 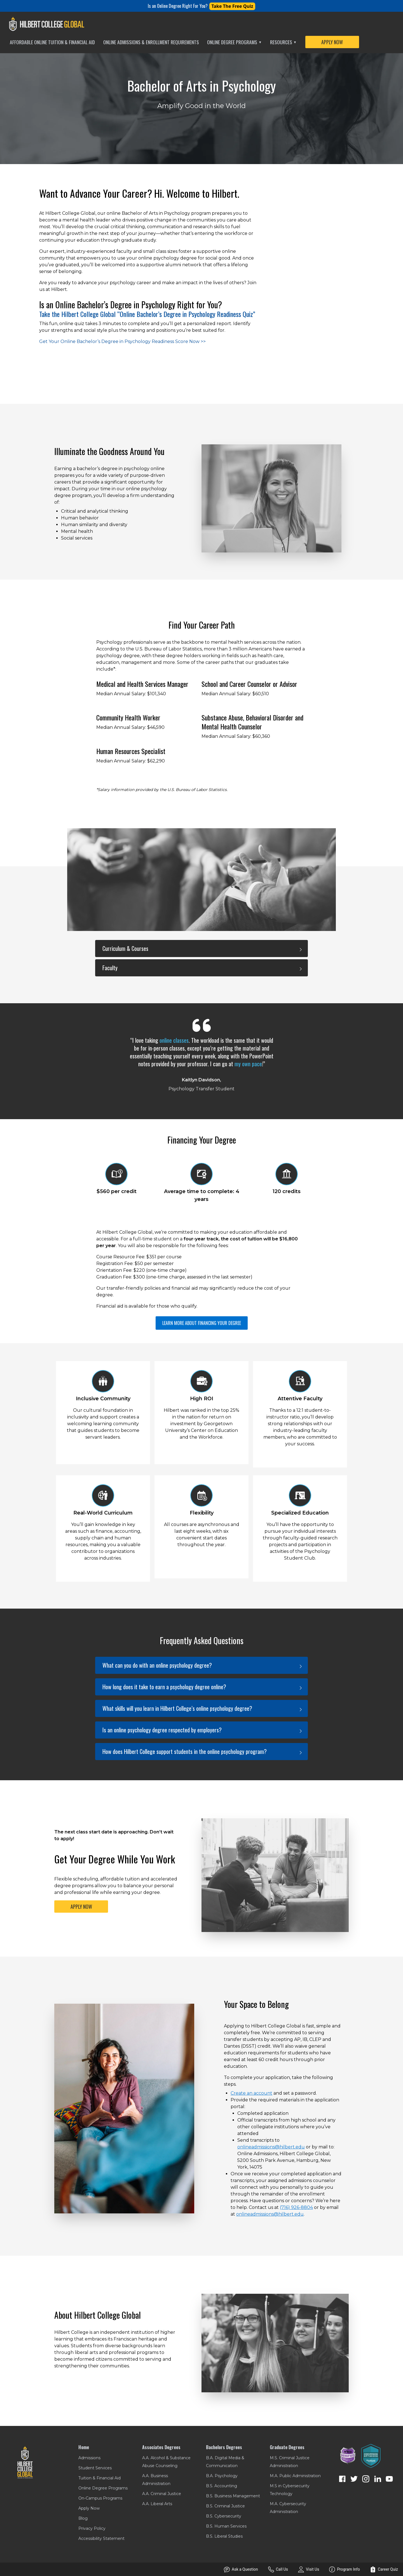 I want to click on B.A. Digital Media & Communication, so click(x=225, y=2461).